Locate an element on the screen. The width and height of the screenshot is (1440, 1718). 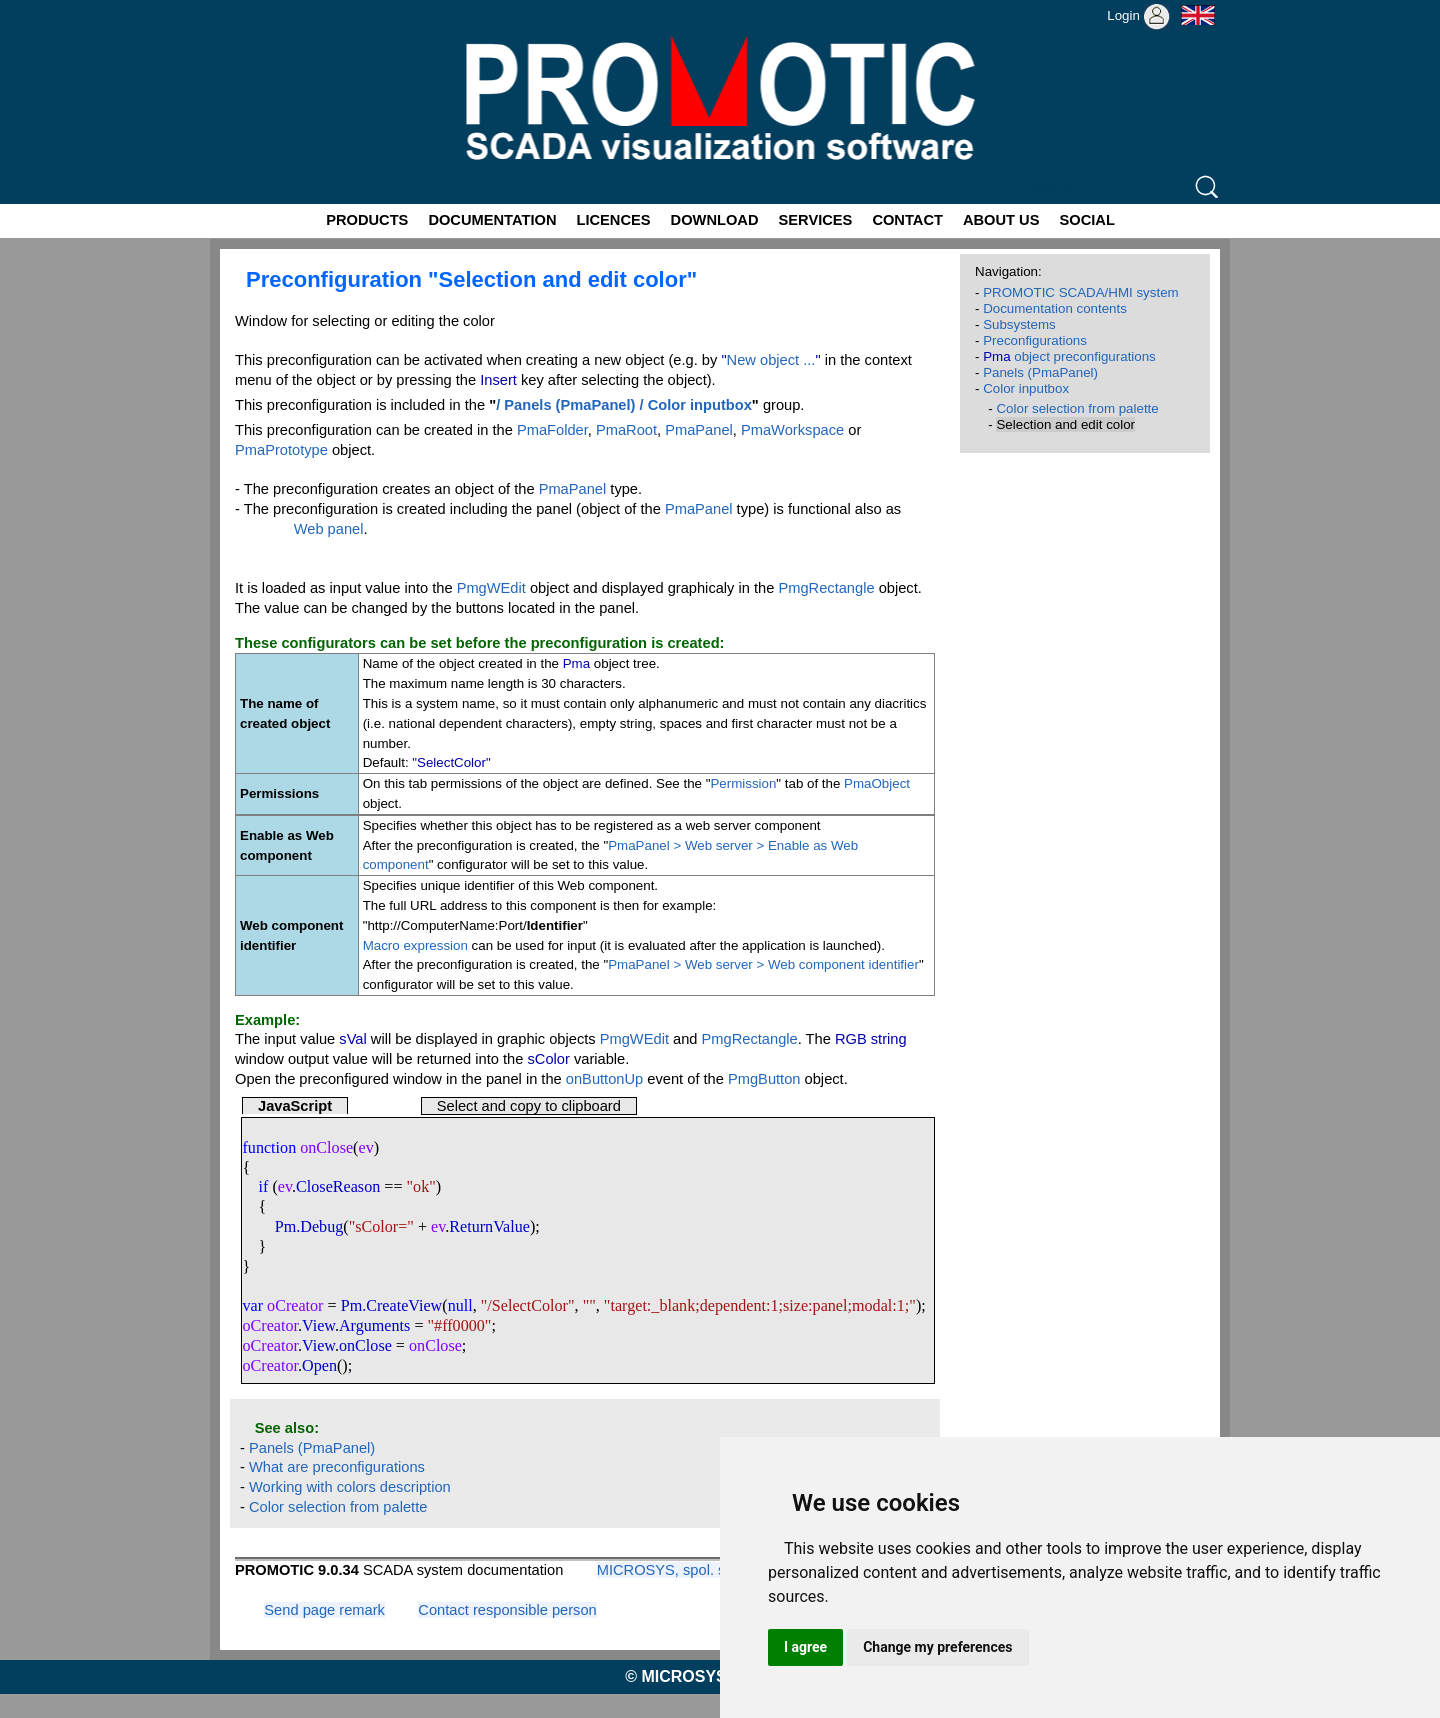
PmgRectangle is located at coordinates (826, 588).